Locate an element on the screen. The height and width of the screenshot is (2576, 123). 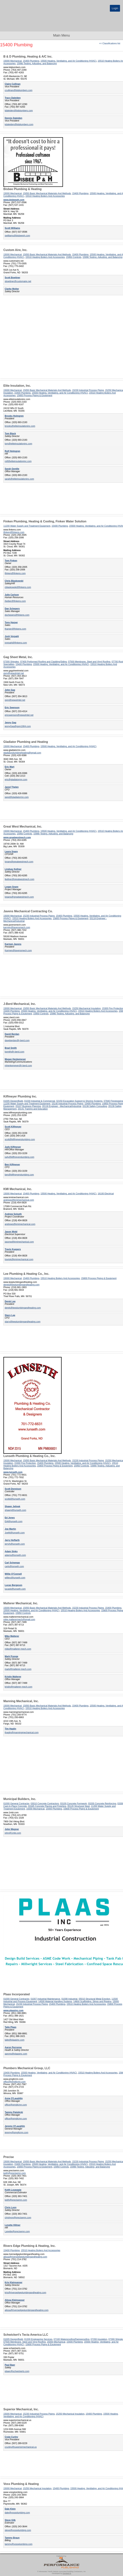
shawnj@lunseth.com is located at coordinates (15, 1510).